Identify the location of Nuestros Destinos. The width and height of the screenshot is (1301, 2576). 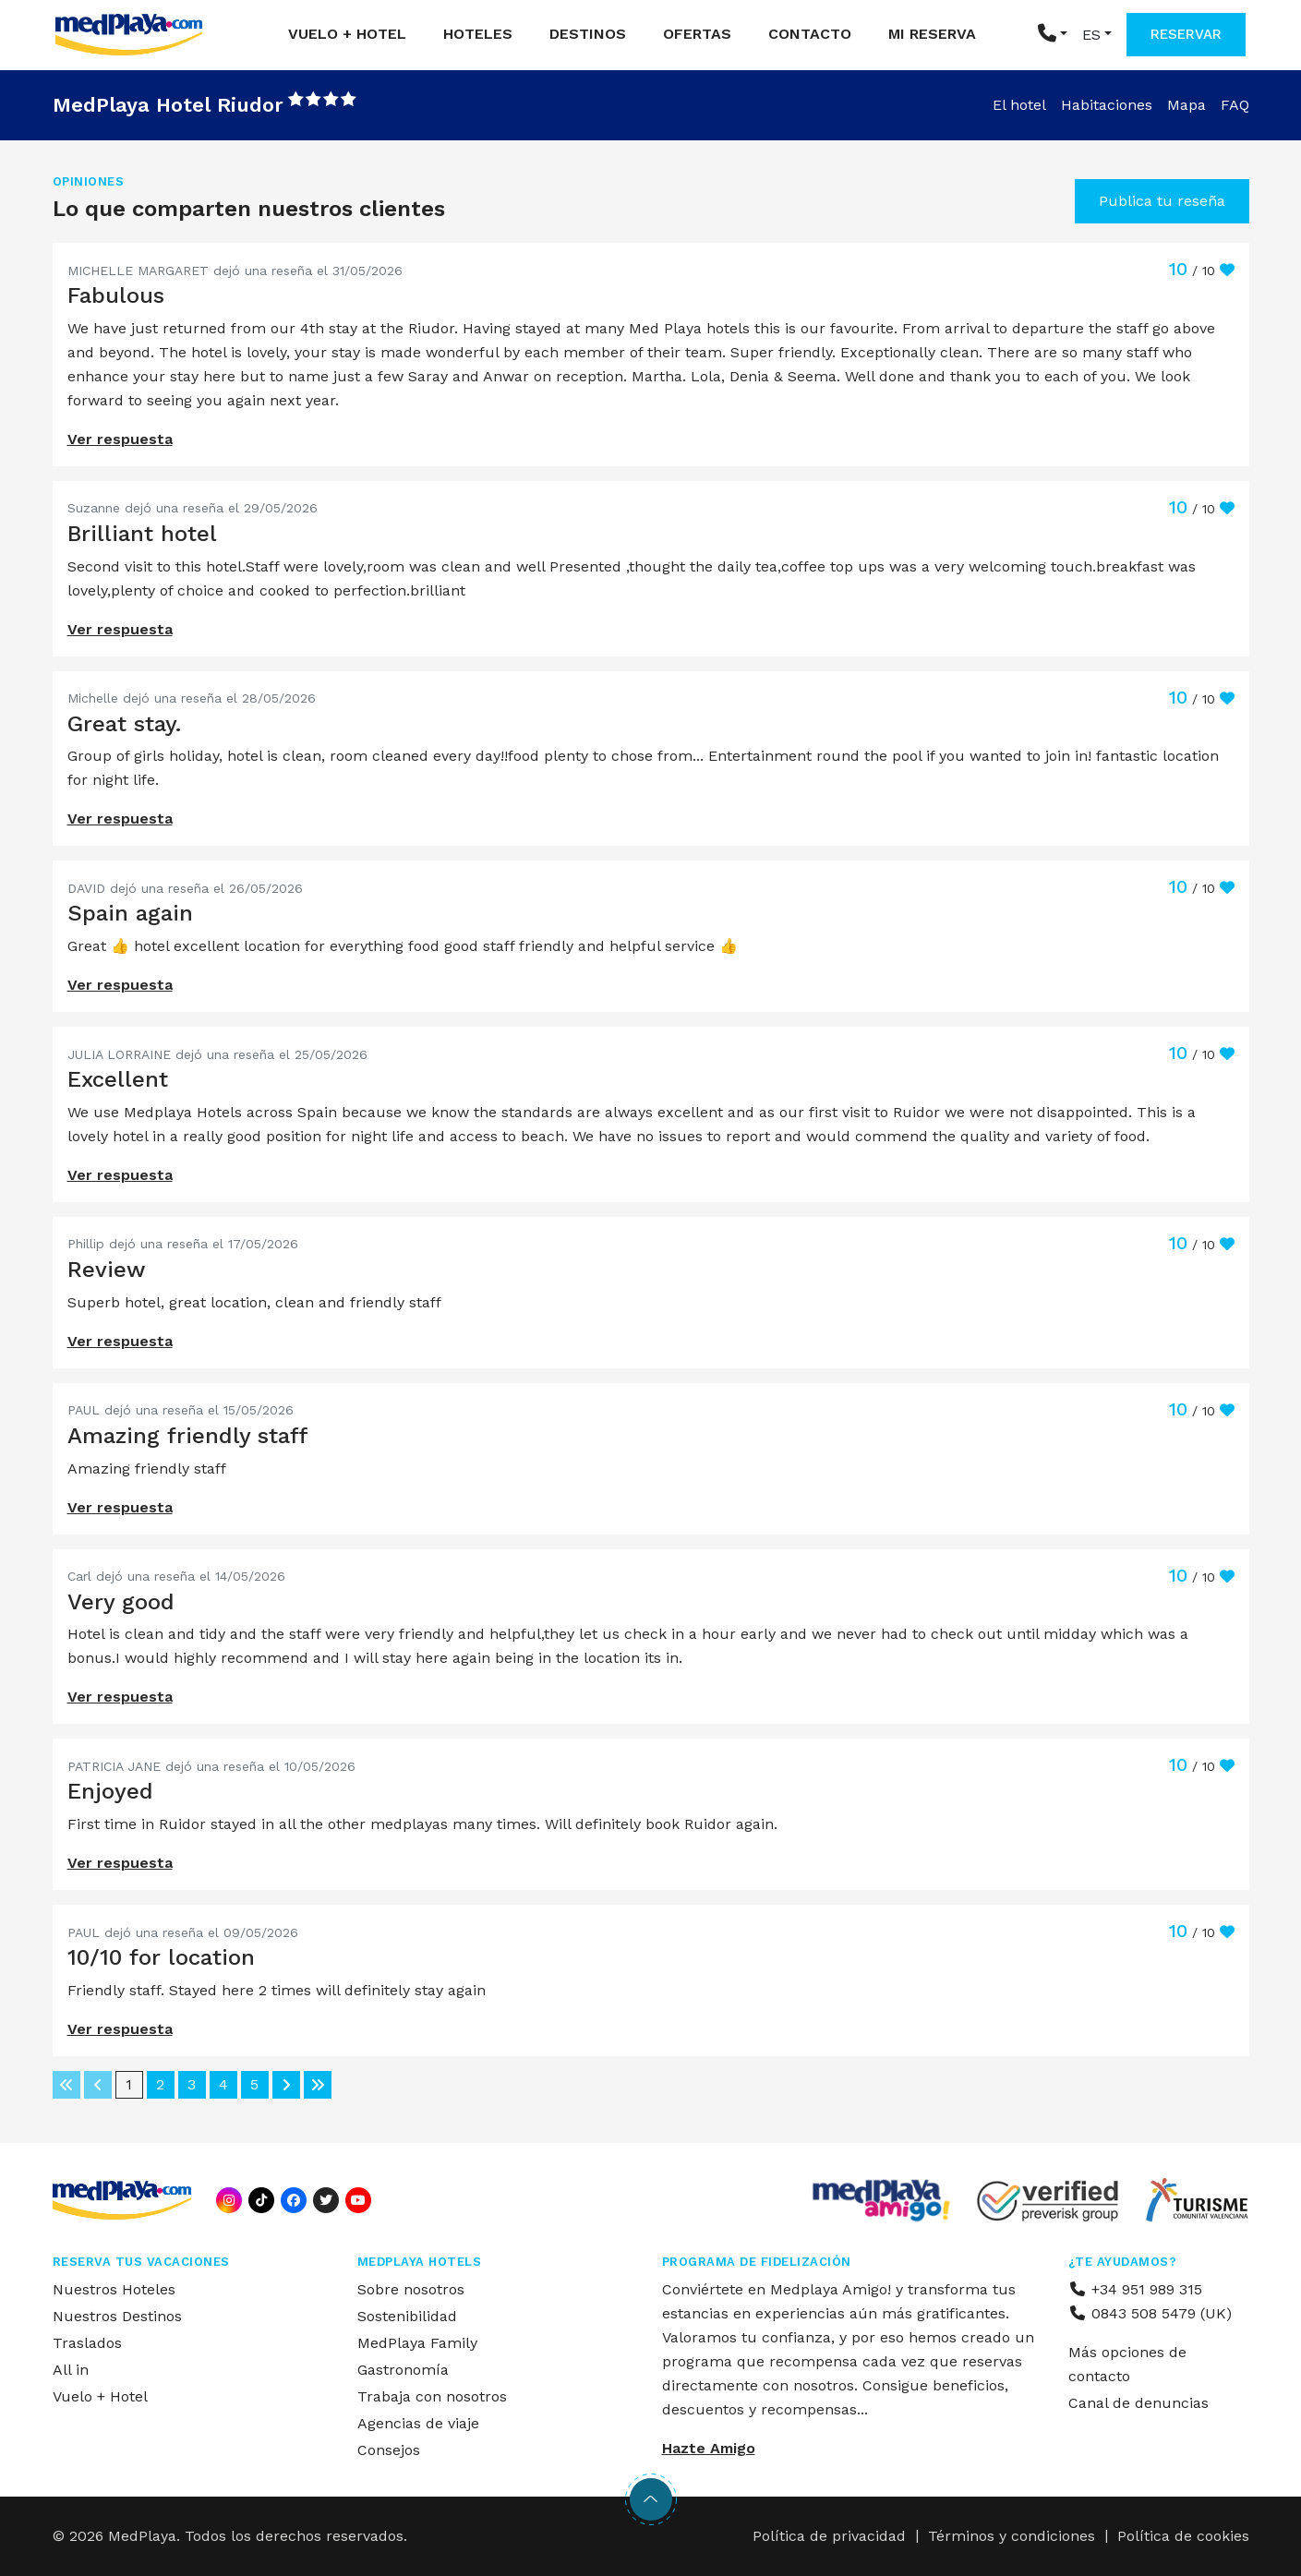
(117, 2316).